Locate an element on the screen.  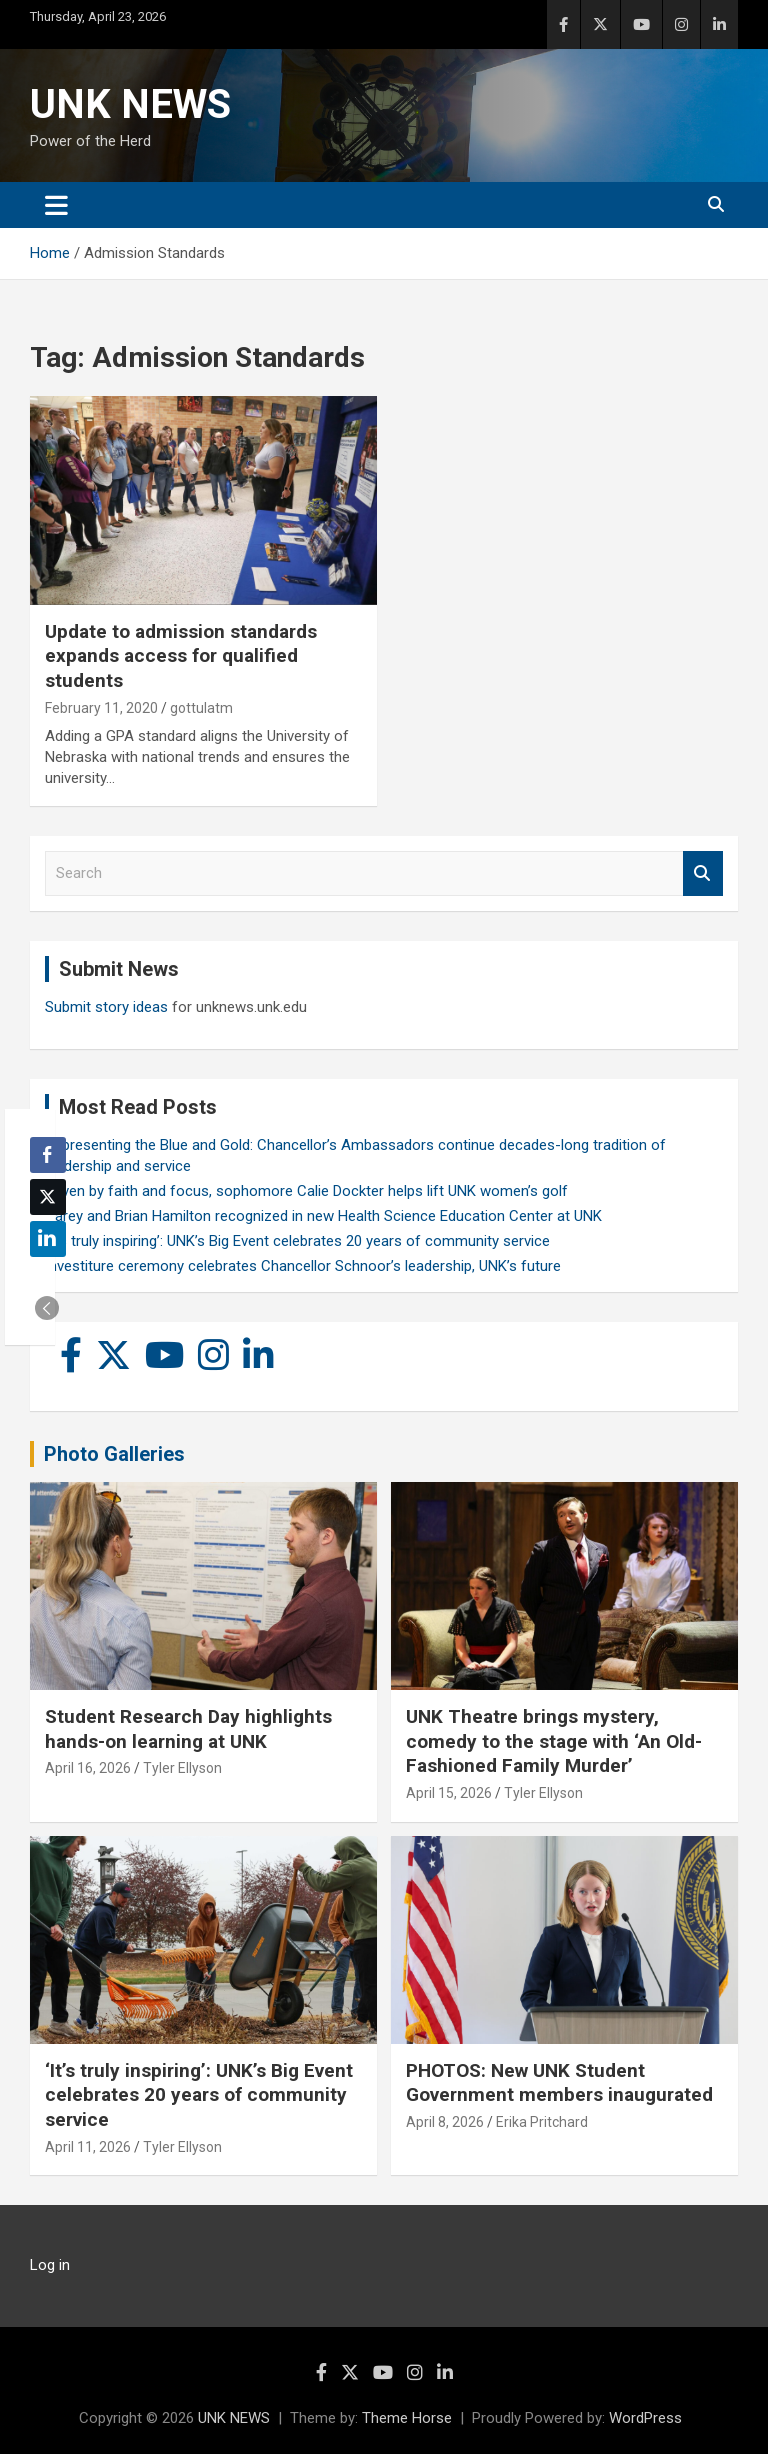
Log in is located at coordinates (50, 2265).